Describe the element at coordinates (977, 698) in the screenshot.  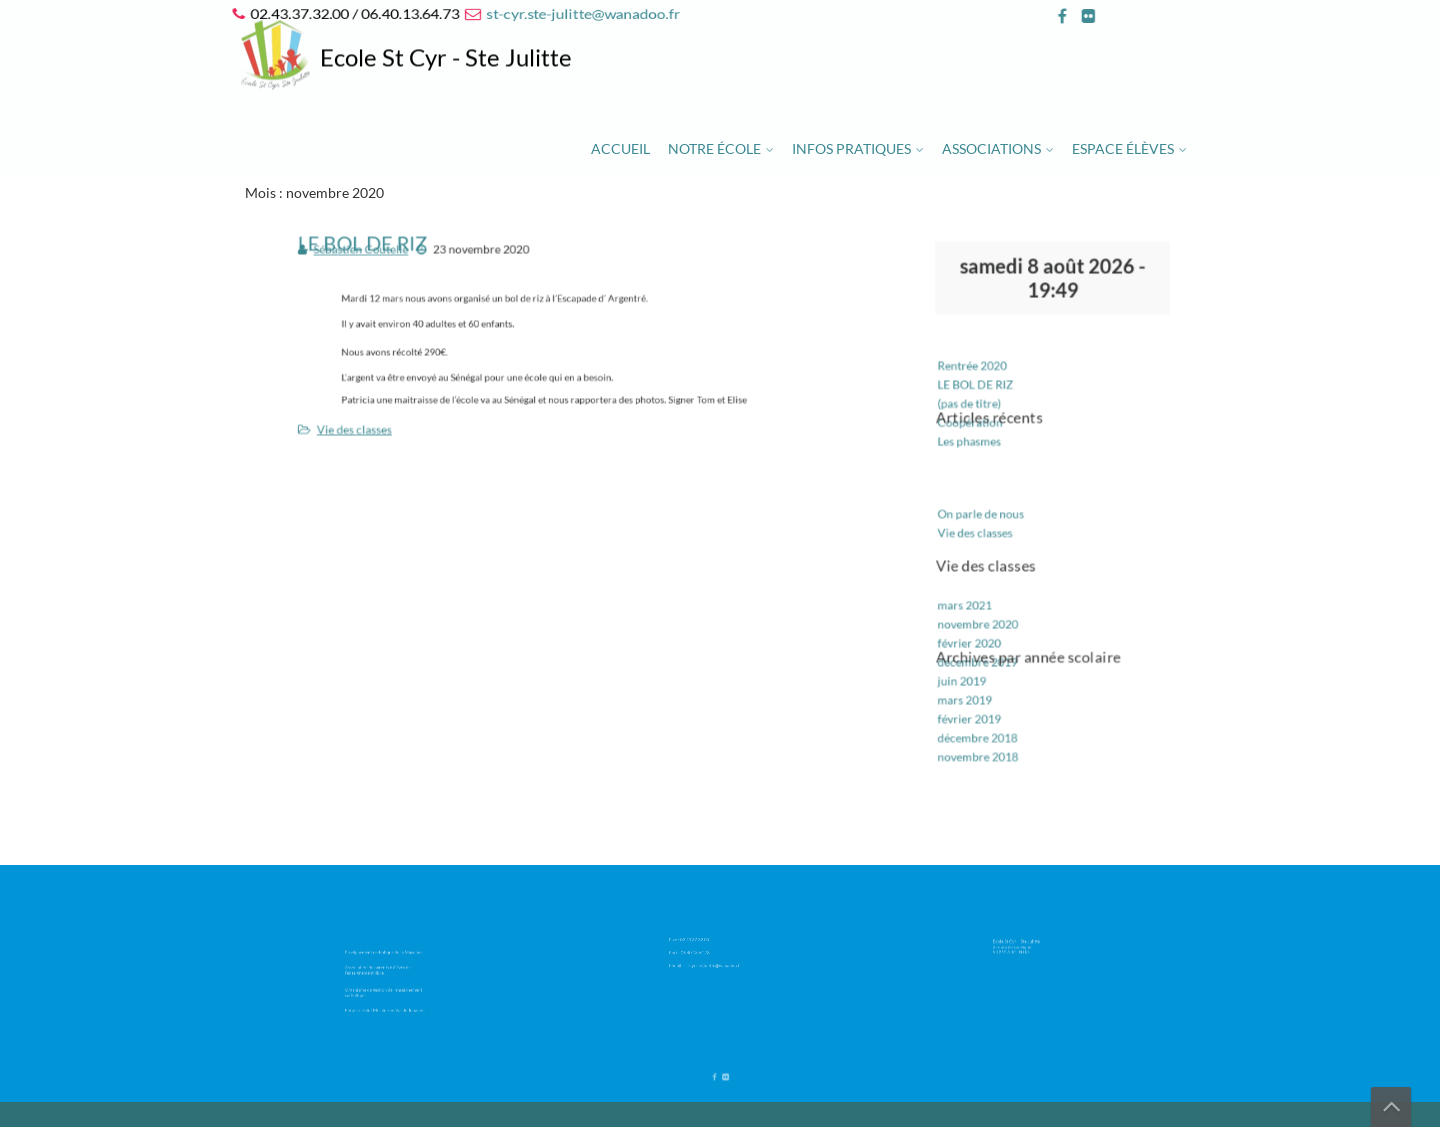
I see `février 2019` at that location.